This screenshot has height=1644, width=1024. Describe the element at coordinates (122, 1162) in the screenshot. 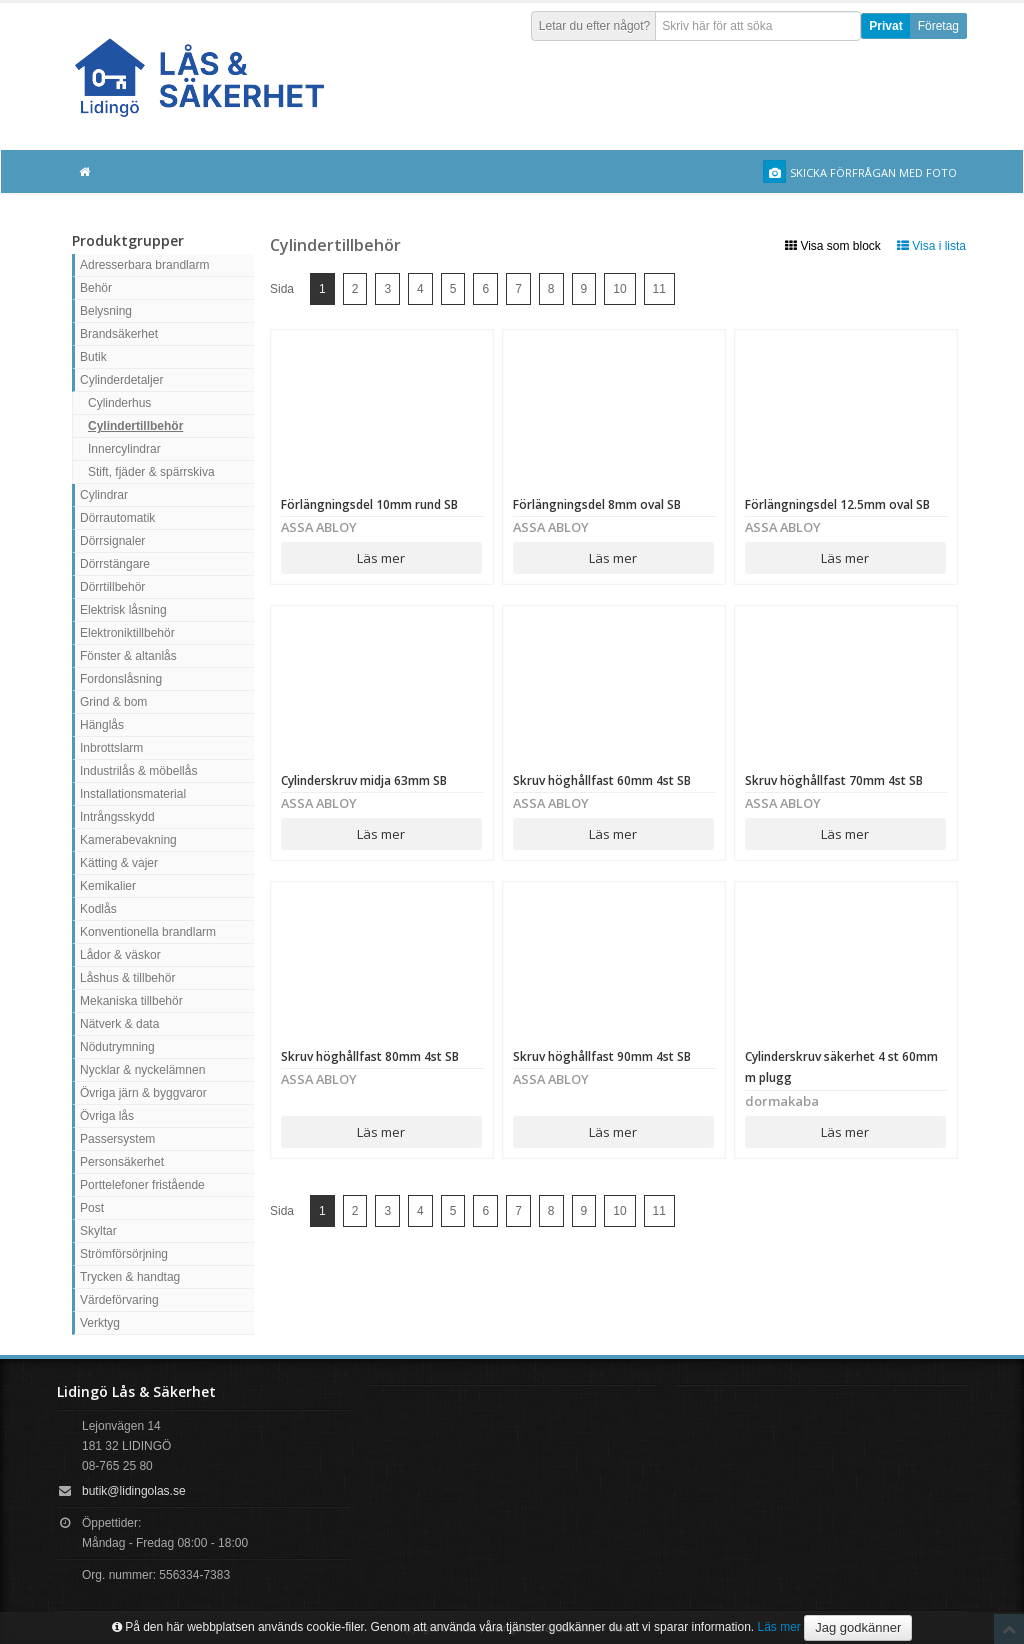

I see `Personsäkerhet` at that location.